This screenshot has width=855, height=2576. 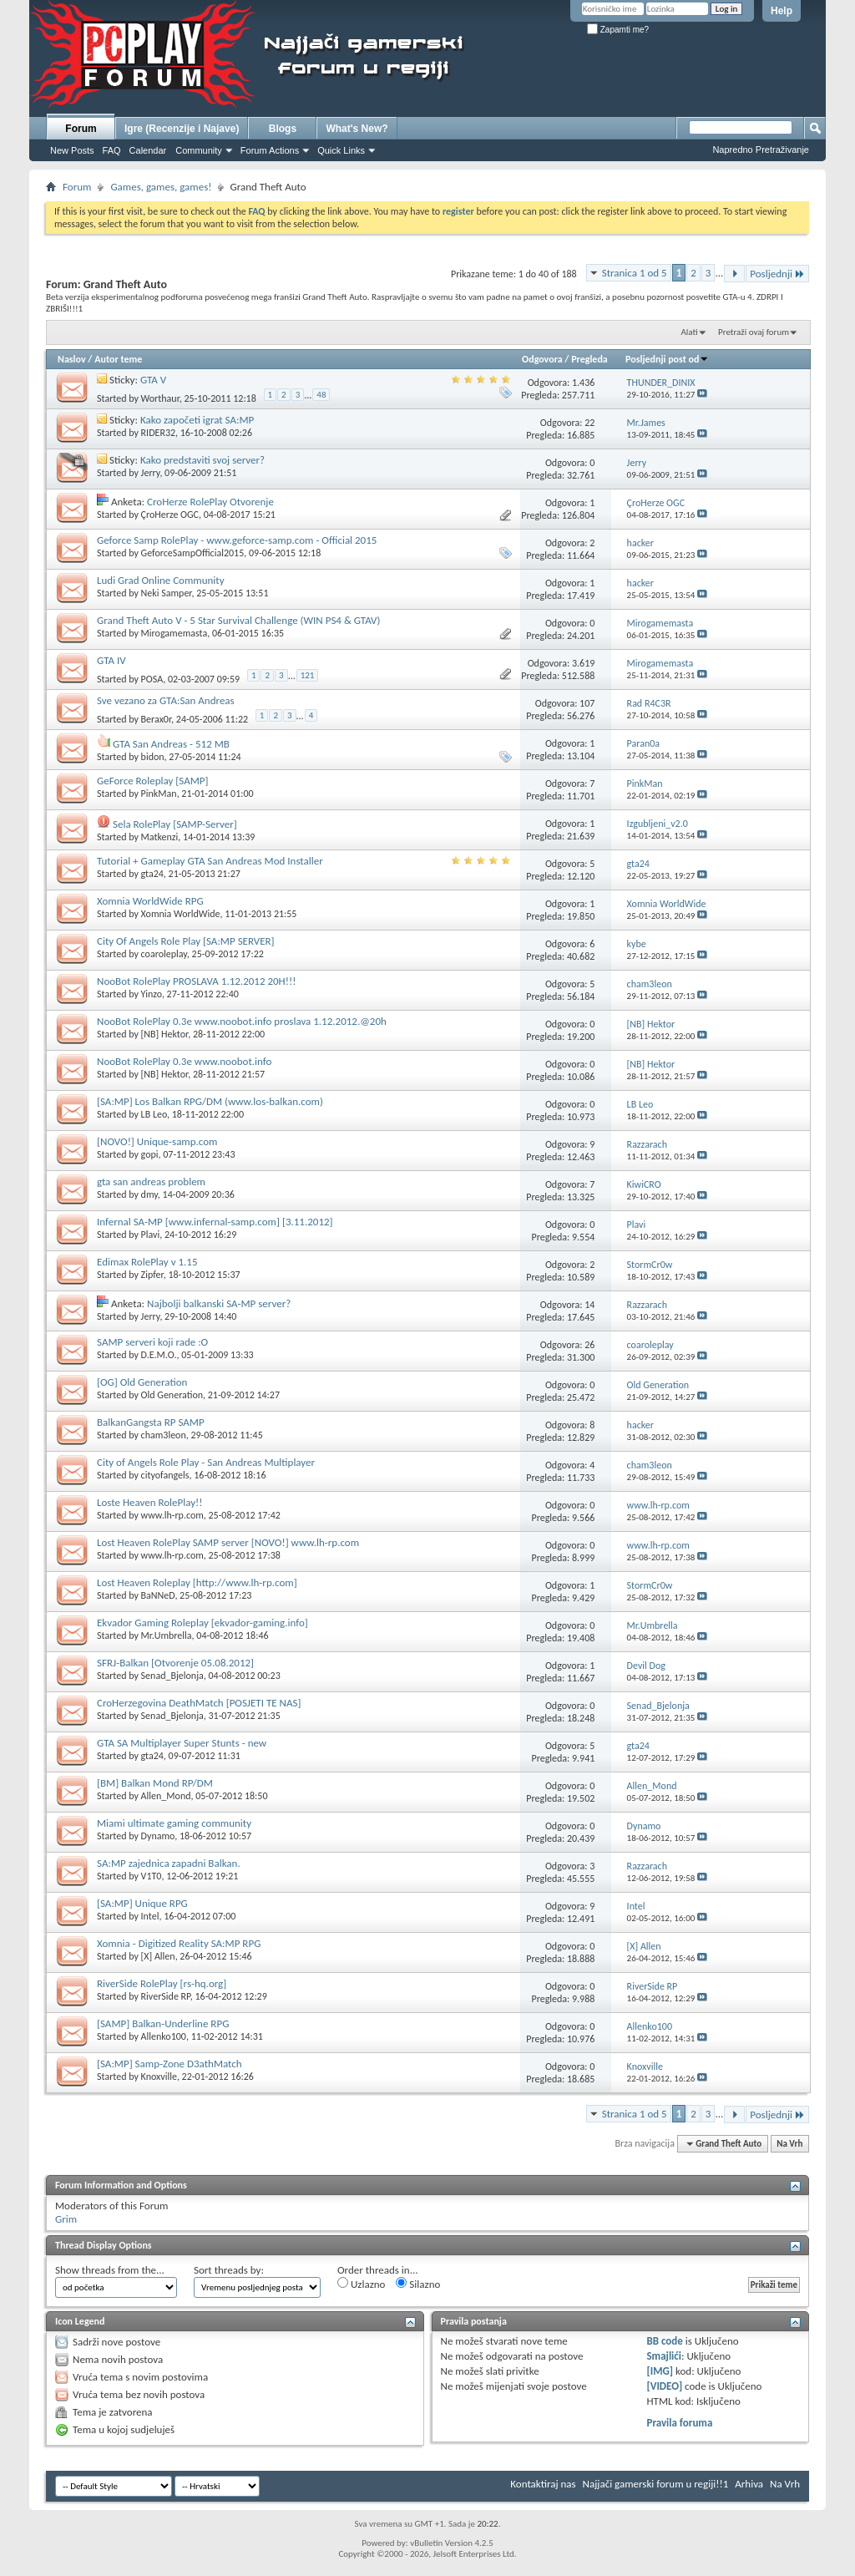 What do you see at coordinates (159, 2076) in the screenshot?
I see `Knoxville` at bounding box center [159, 2076].